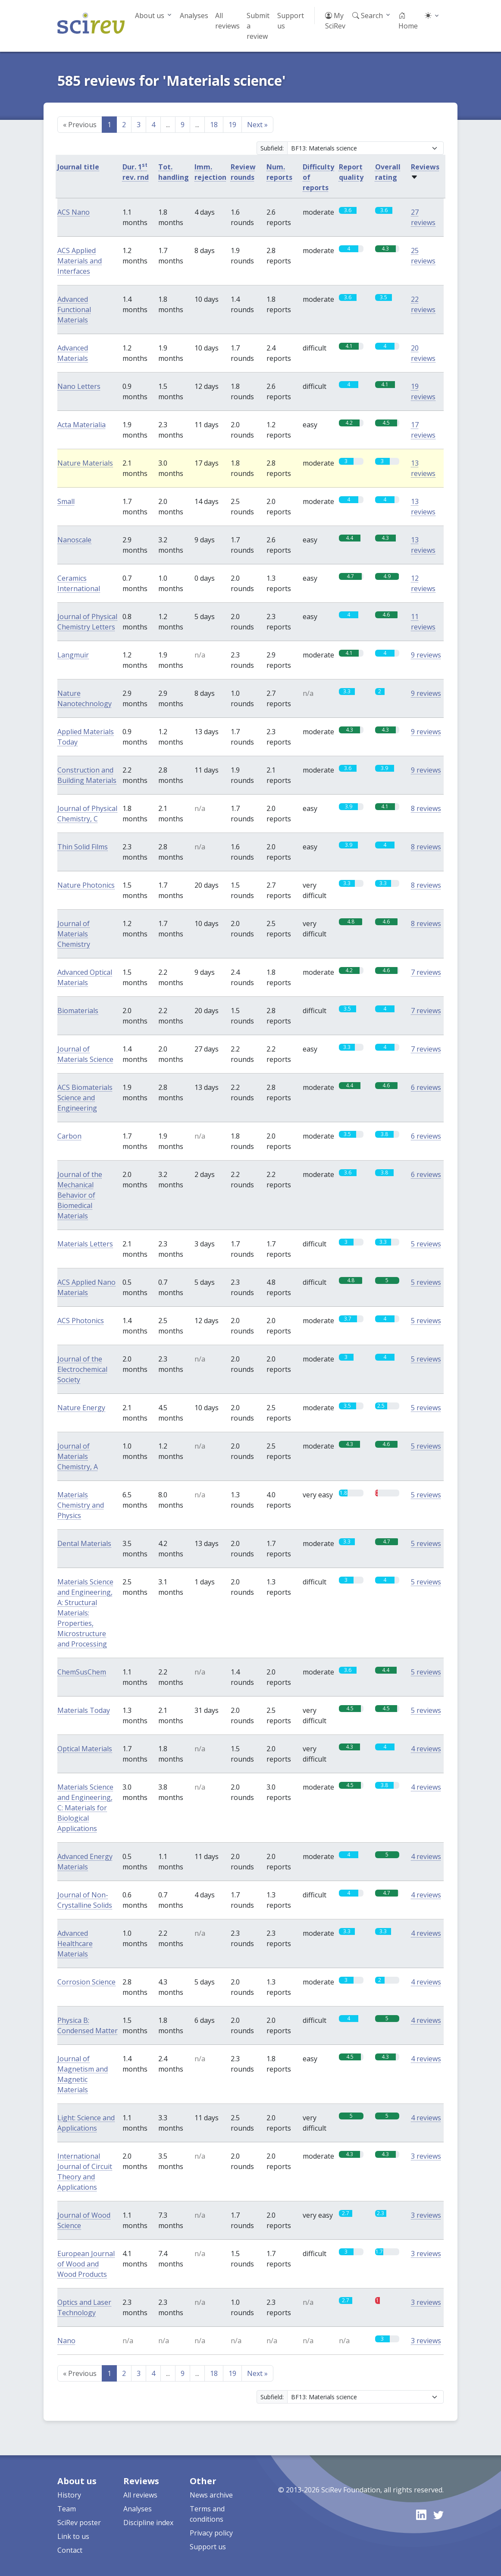 Image resolution: width=501 pixels, height=2576 pixels. I want to click on About us, so click(149, 15).